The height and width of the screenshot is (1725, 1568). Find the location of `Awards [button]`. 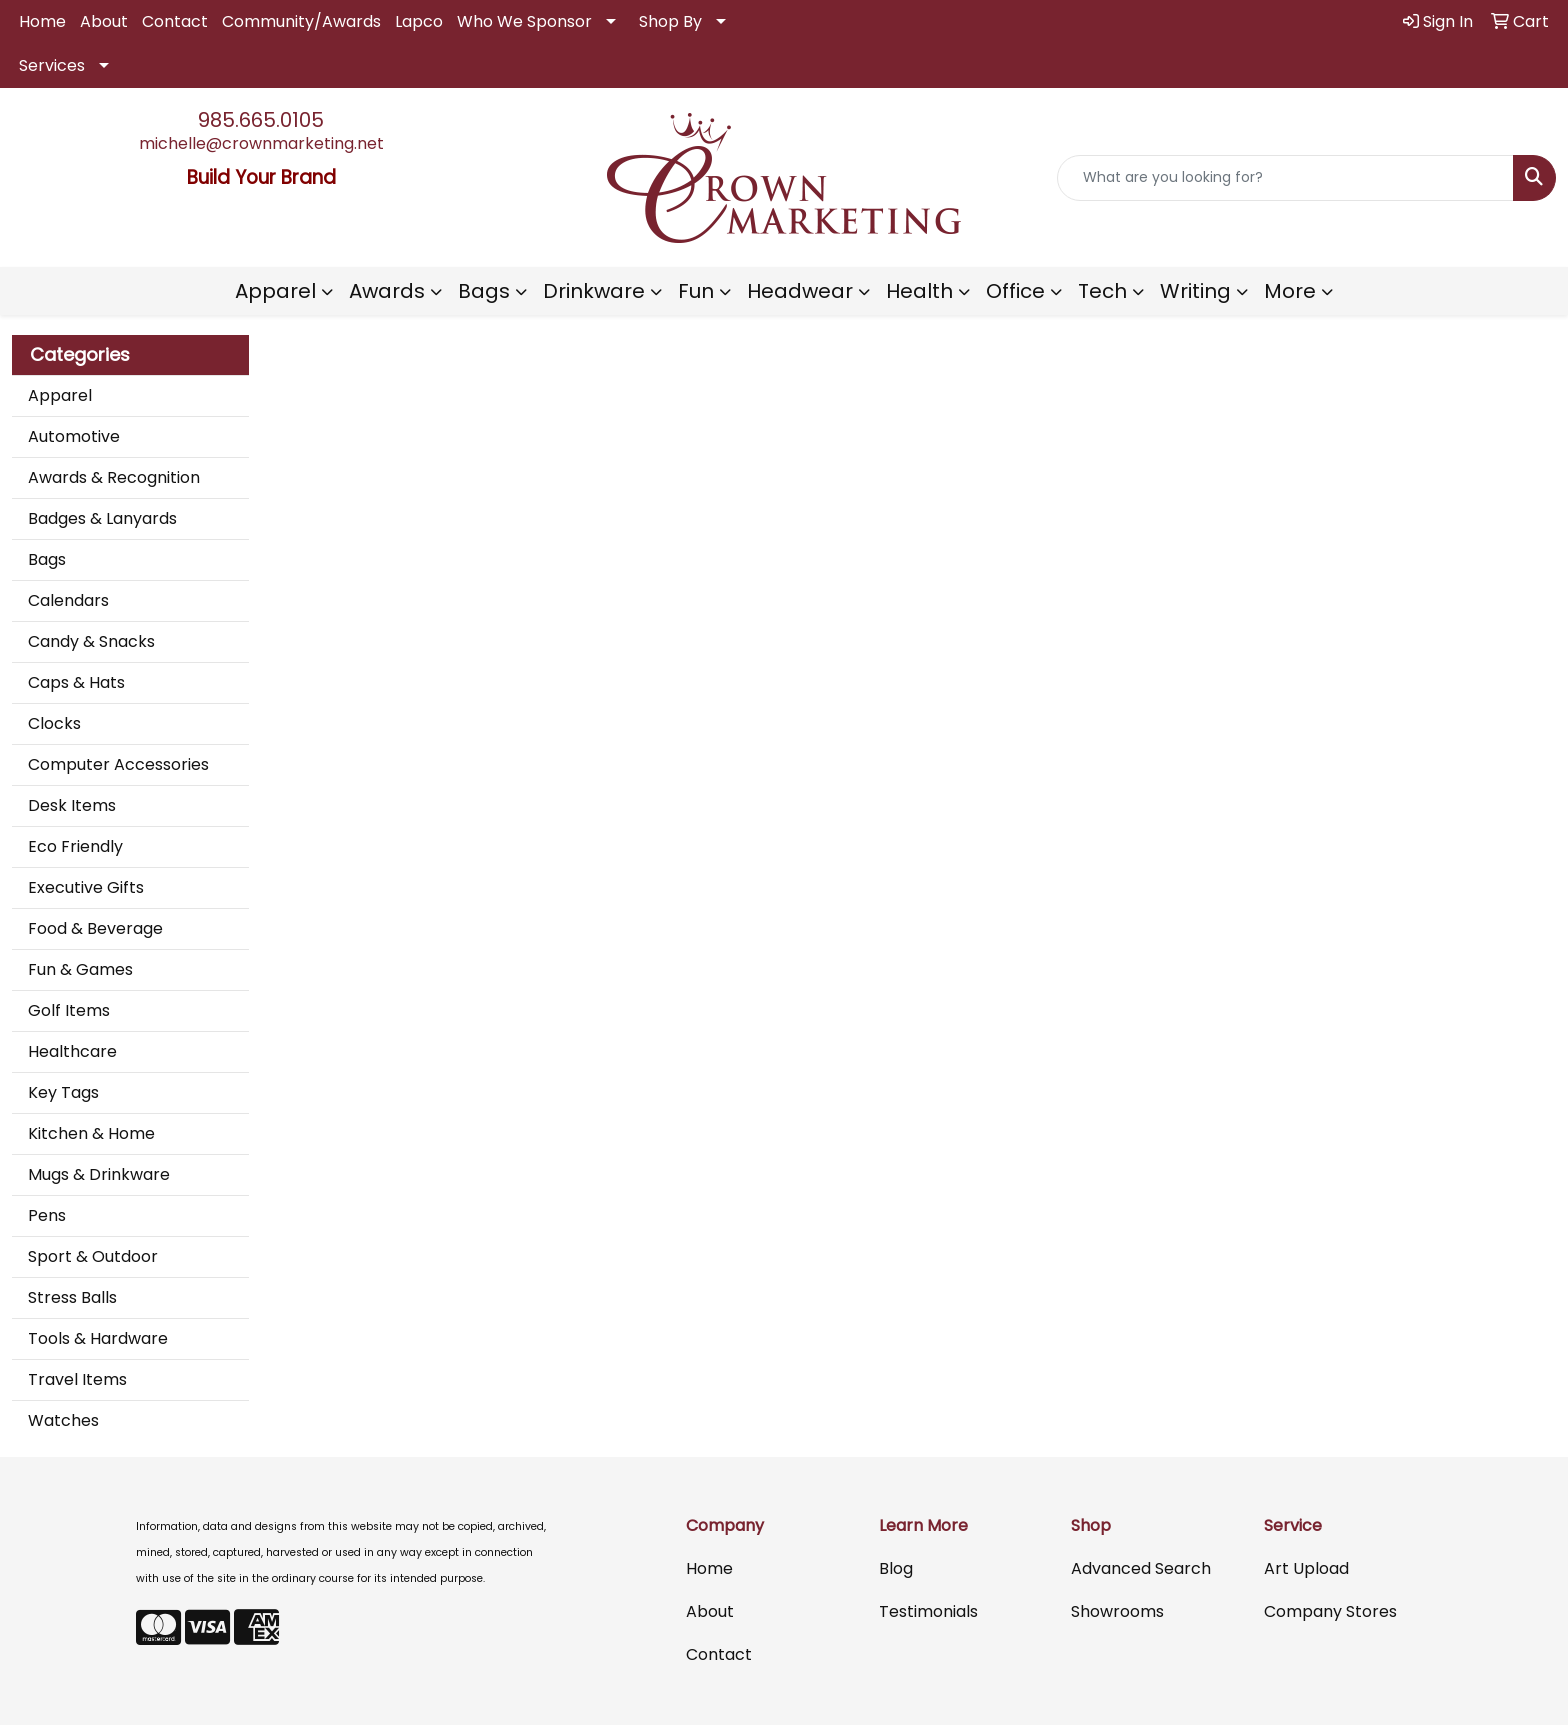

Awards [button] is located at coordinates (387, 291).